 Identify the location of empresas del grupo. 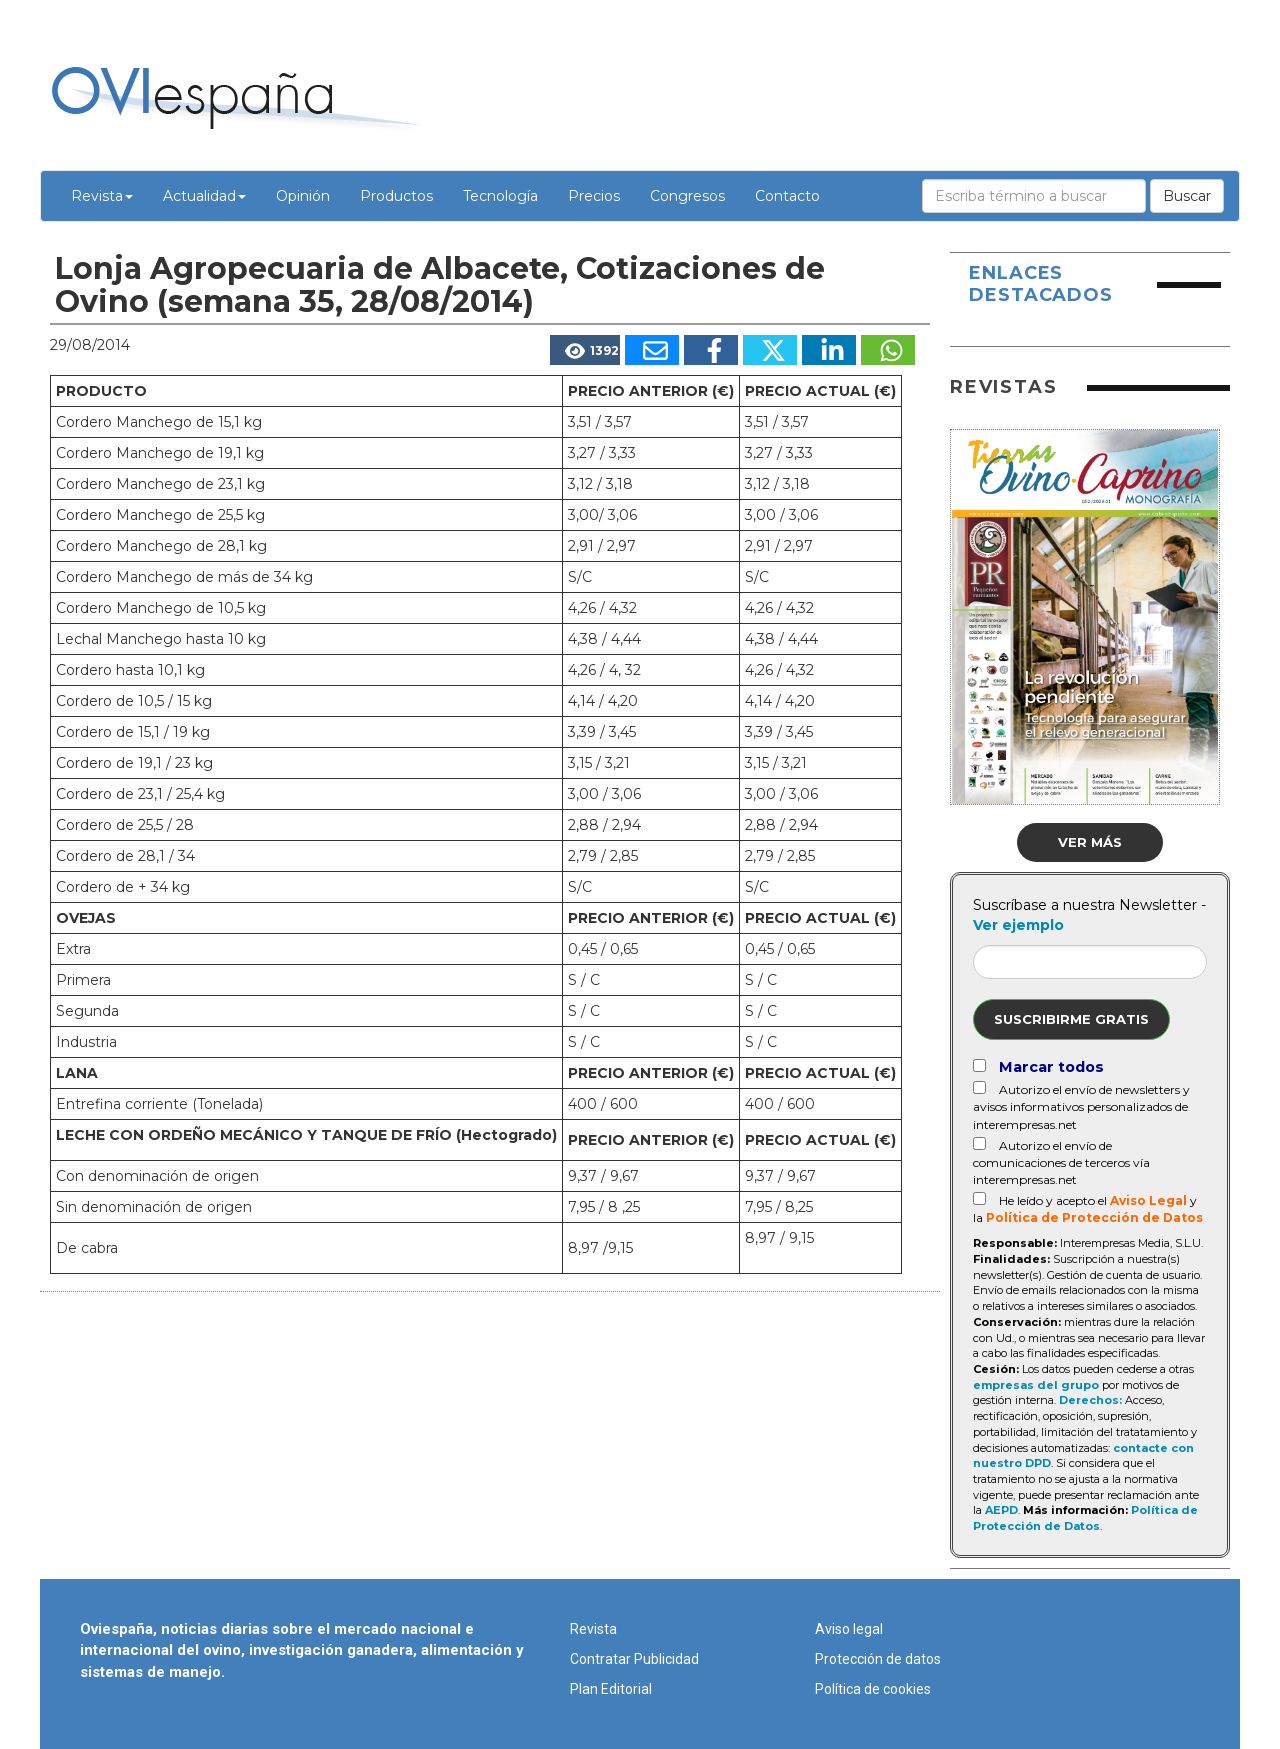
(1036, 1385).